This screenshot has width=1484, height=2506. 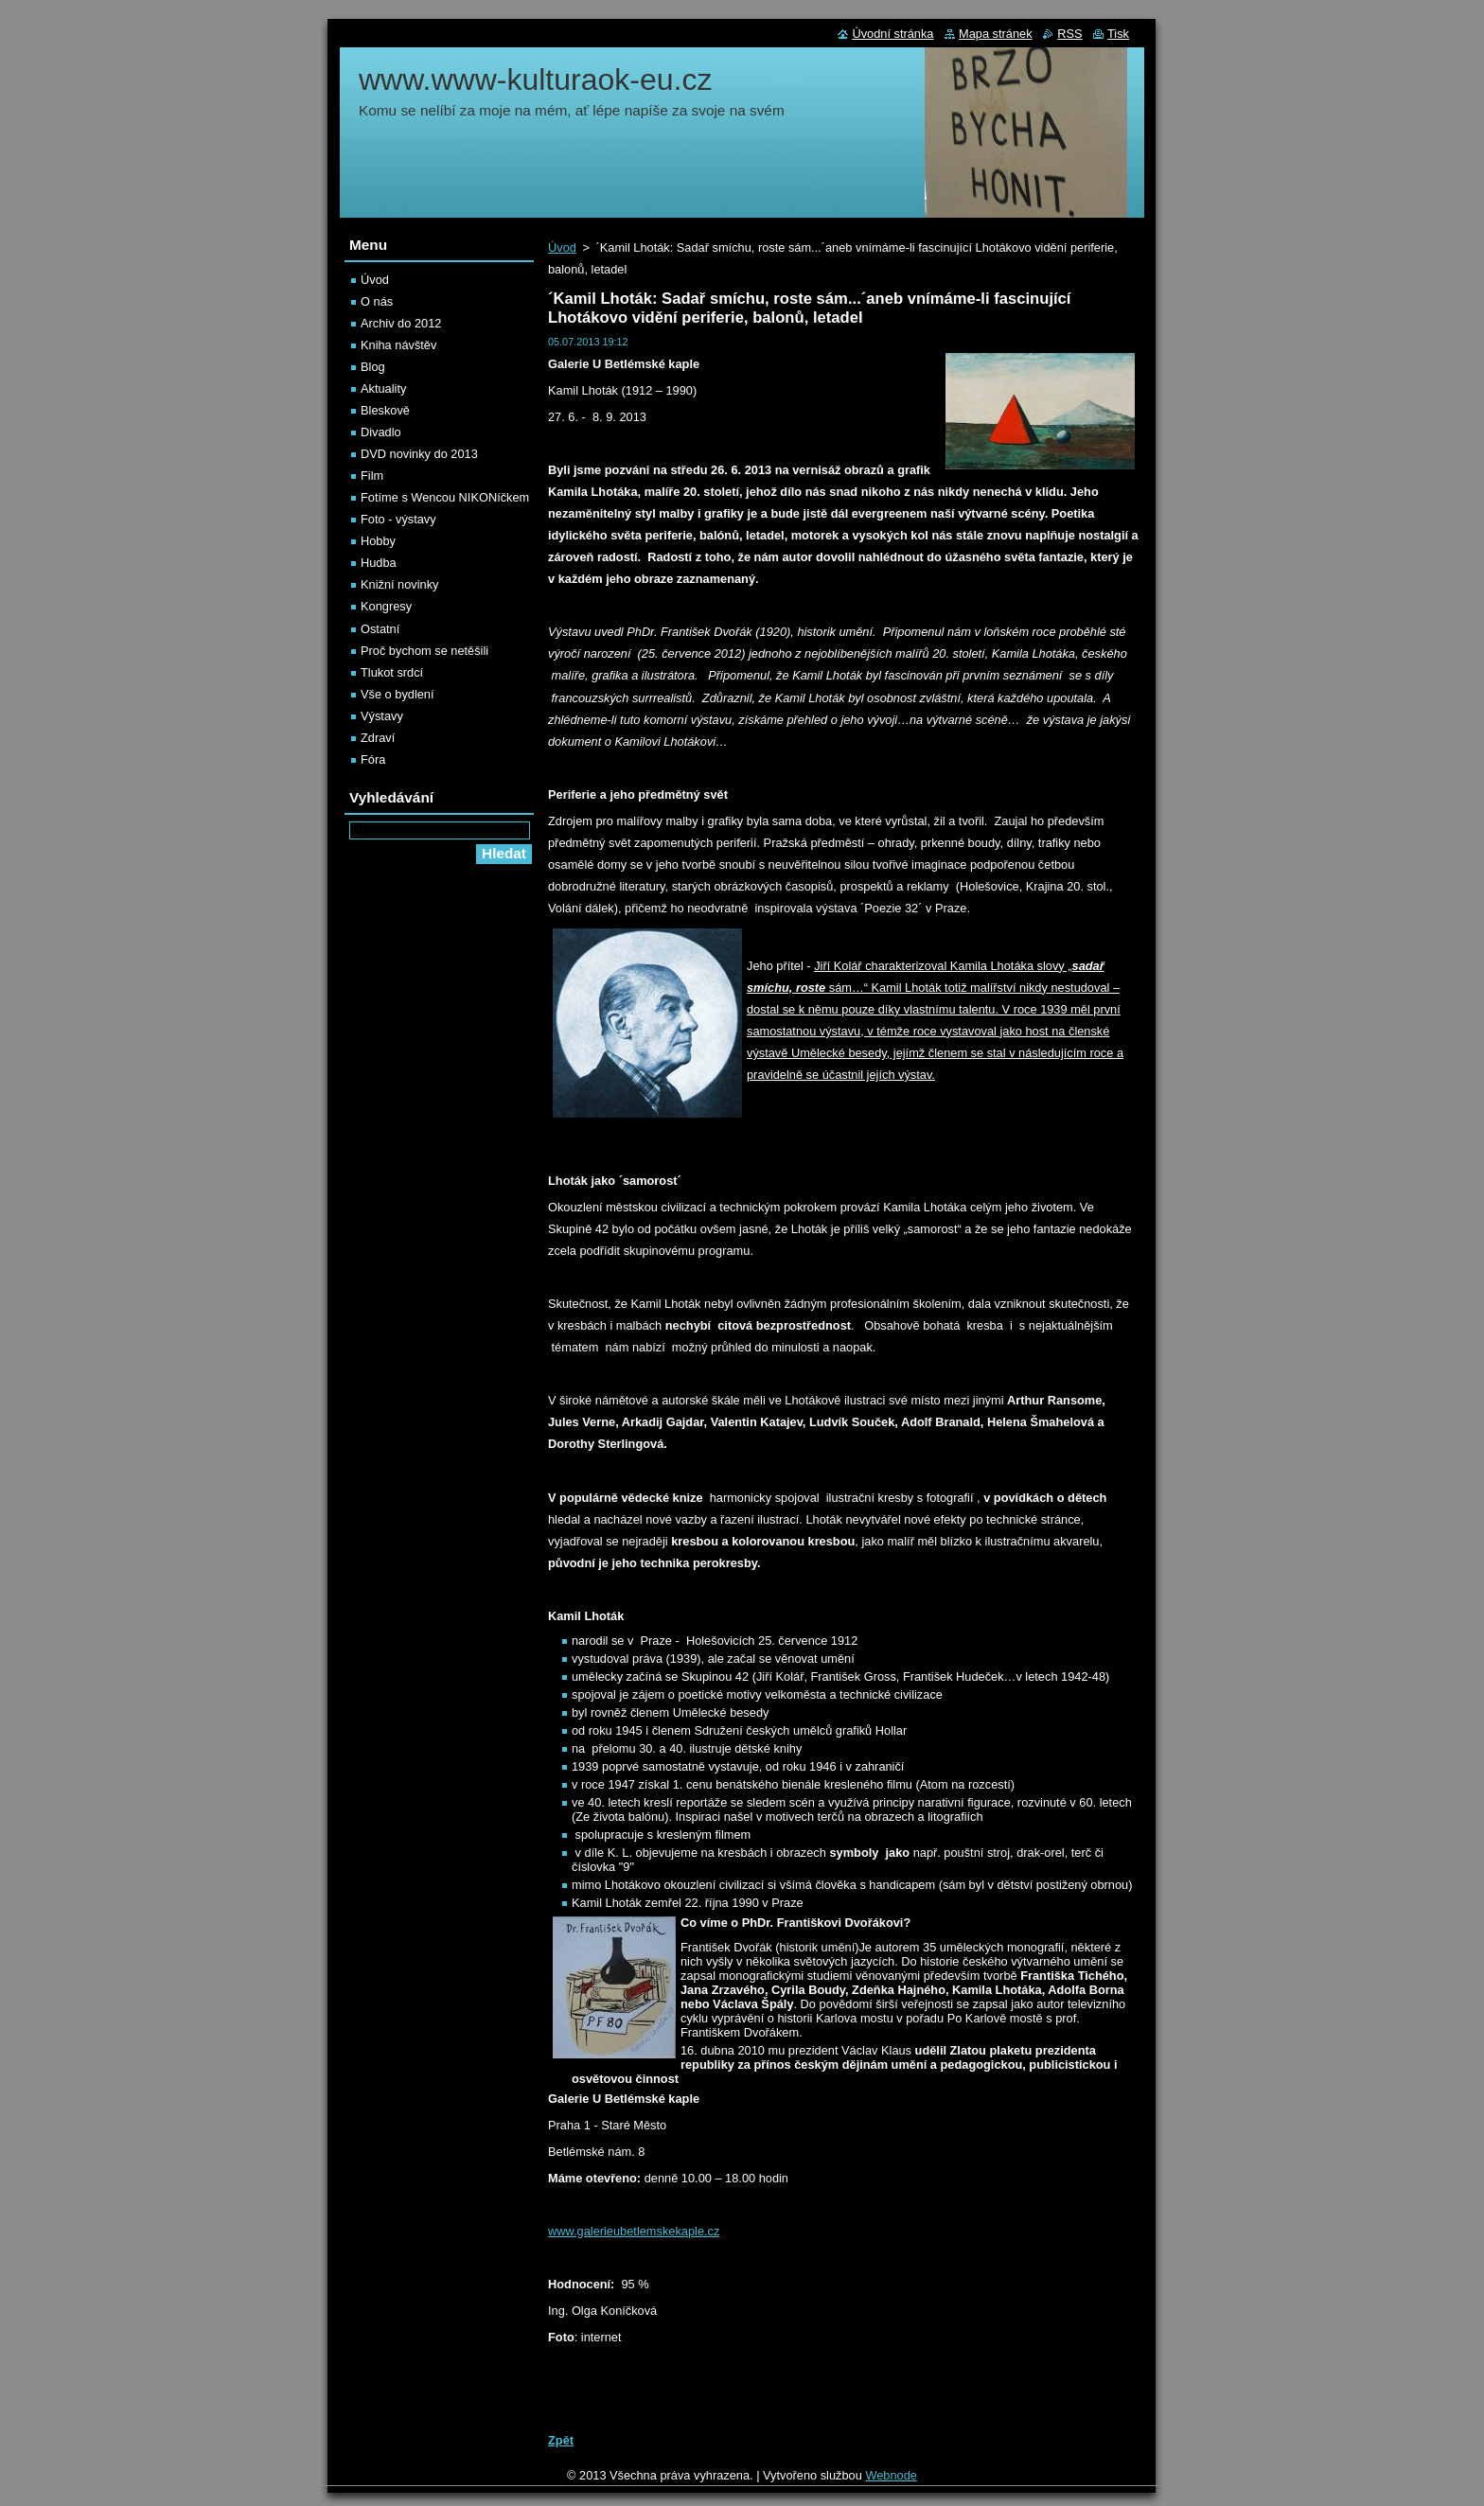 I want to click on Zdraví, so click(x=378, y=738).